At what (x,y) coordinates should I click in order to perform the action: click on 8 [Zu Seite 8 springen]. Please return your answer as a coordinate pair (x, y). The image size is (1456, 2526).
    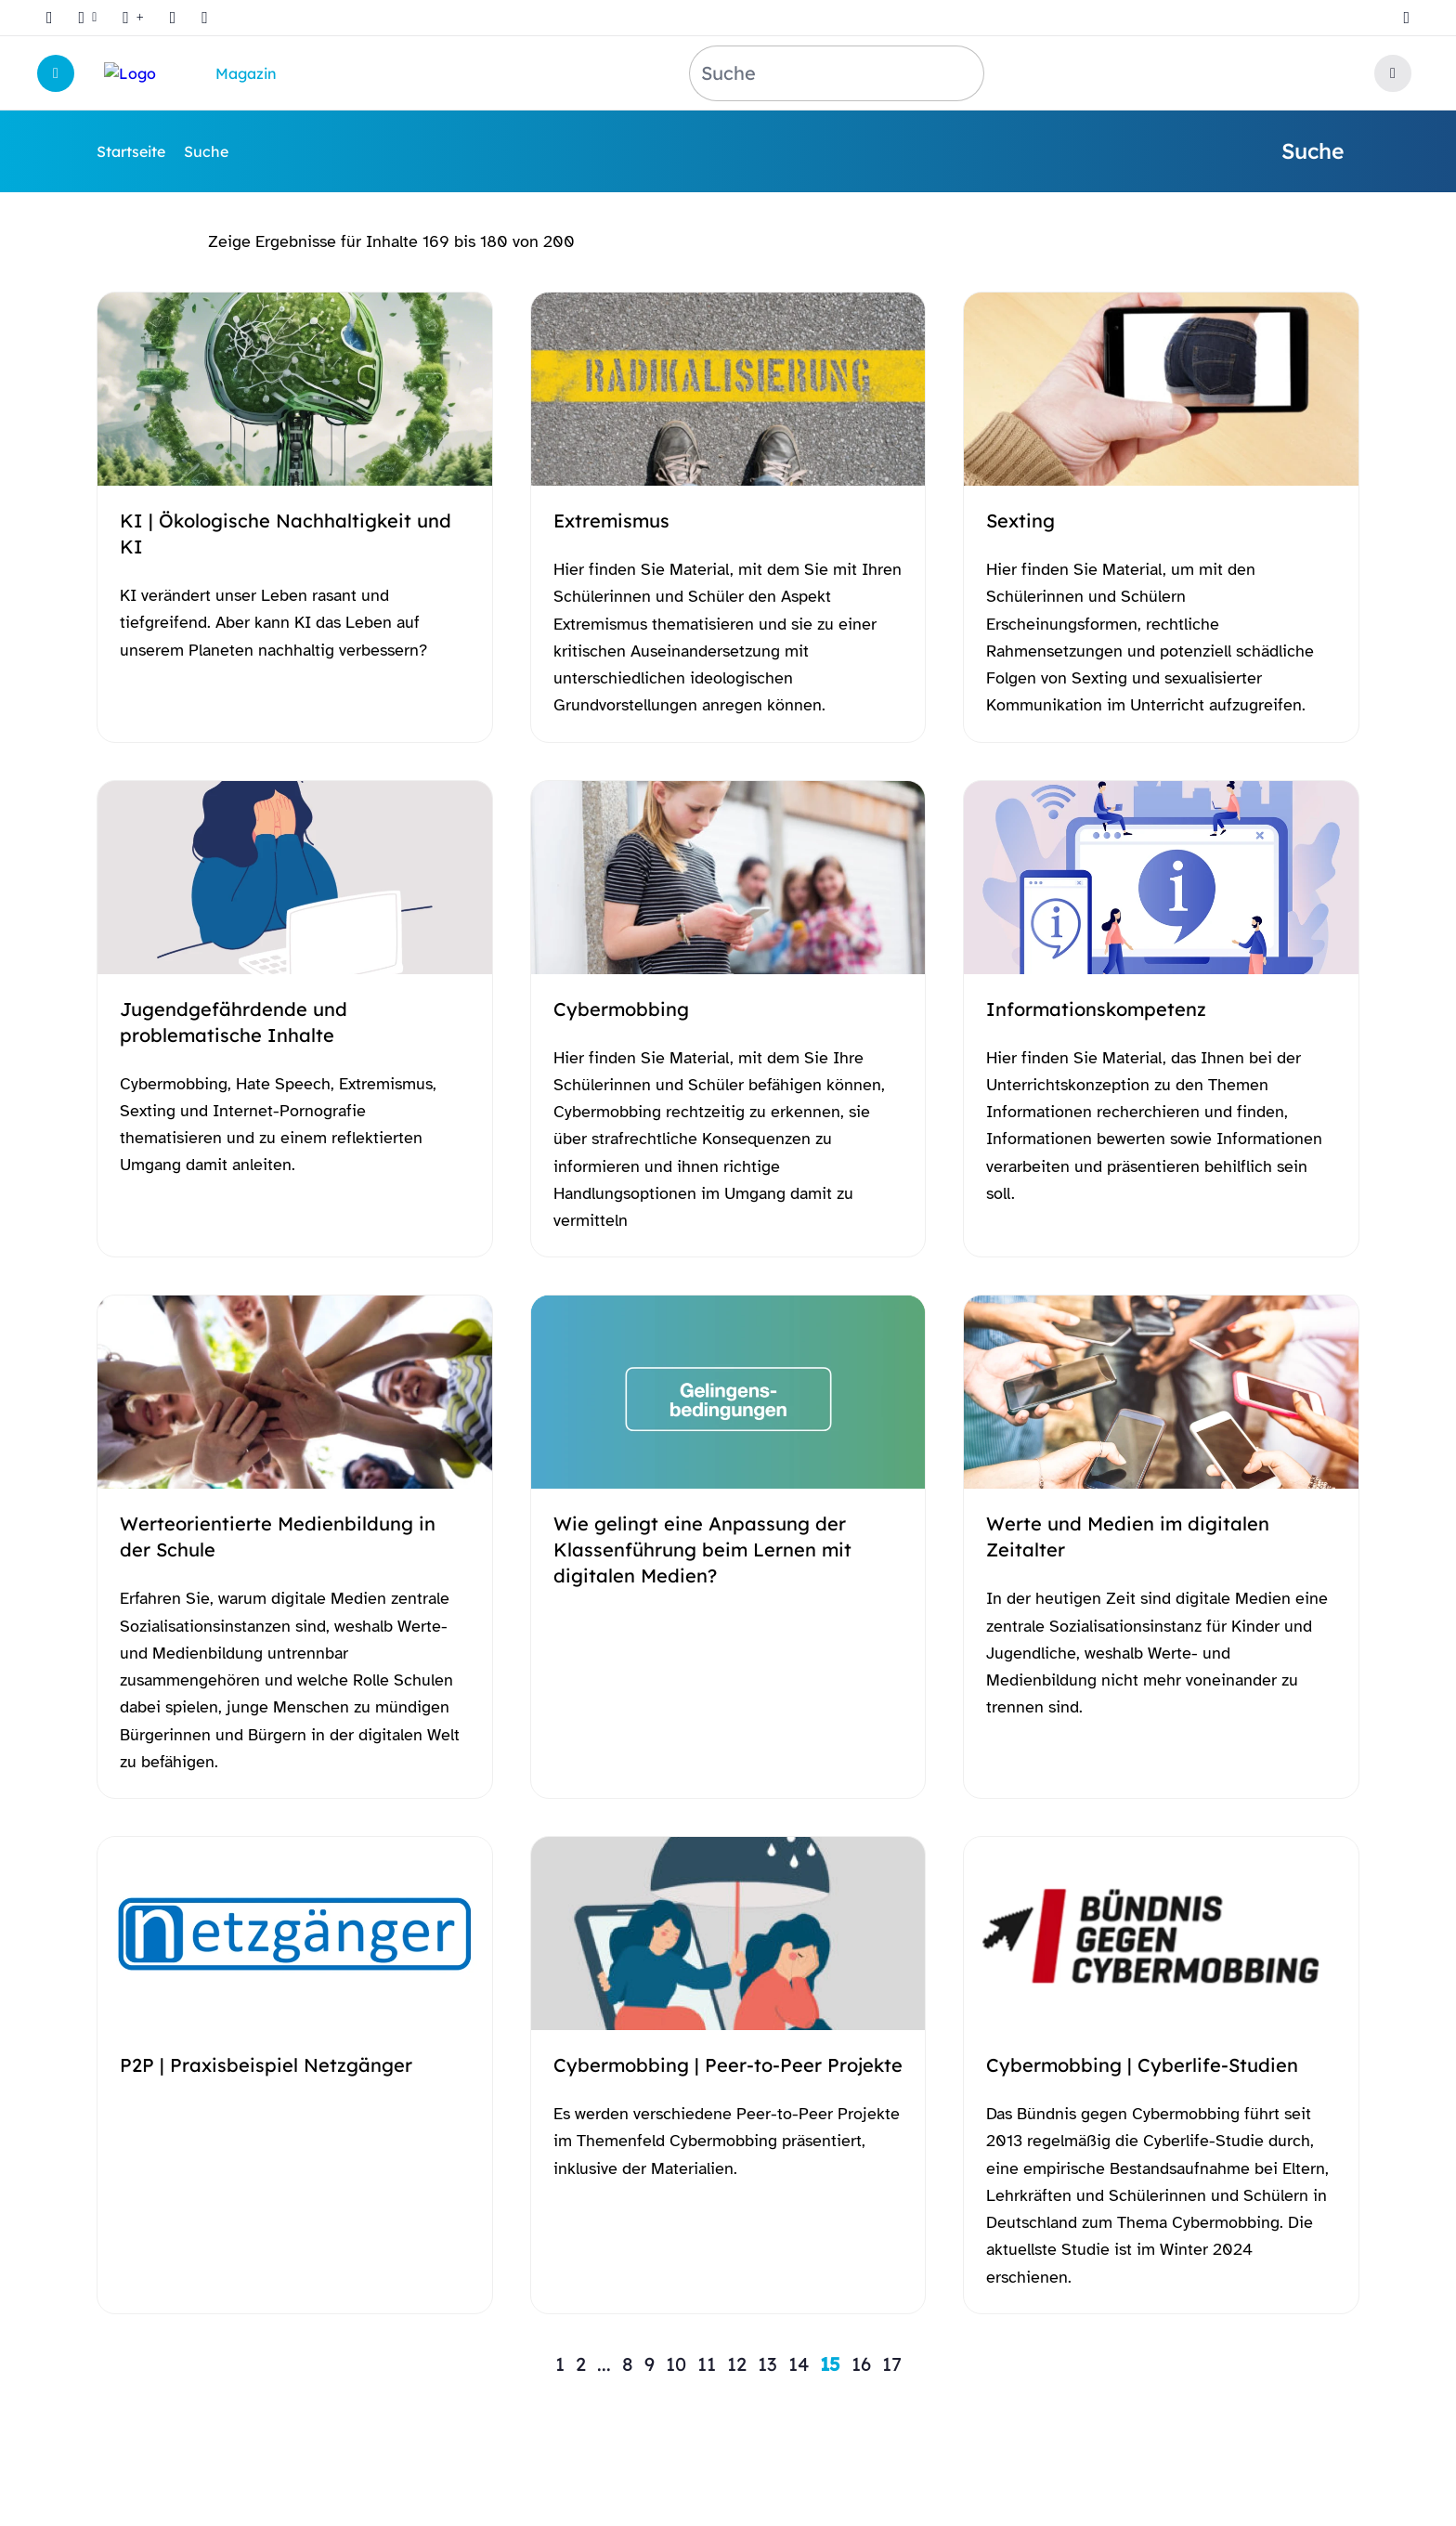
    Looking at the image, I should click on (627, 2364).